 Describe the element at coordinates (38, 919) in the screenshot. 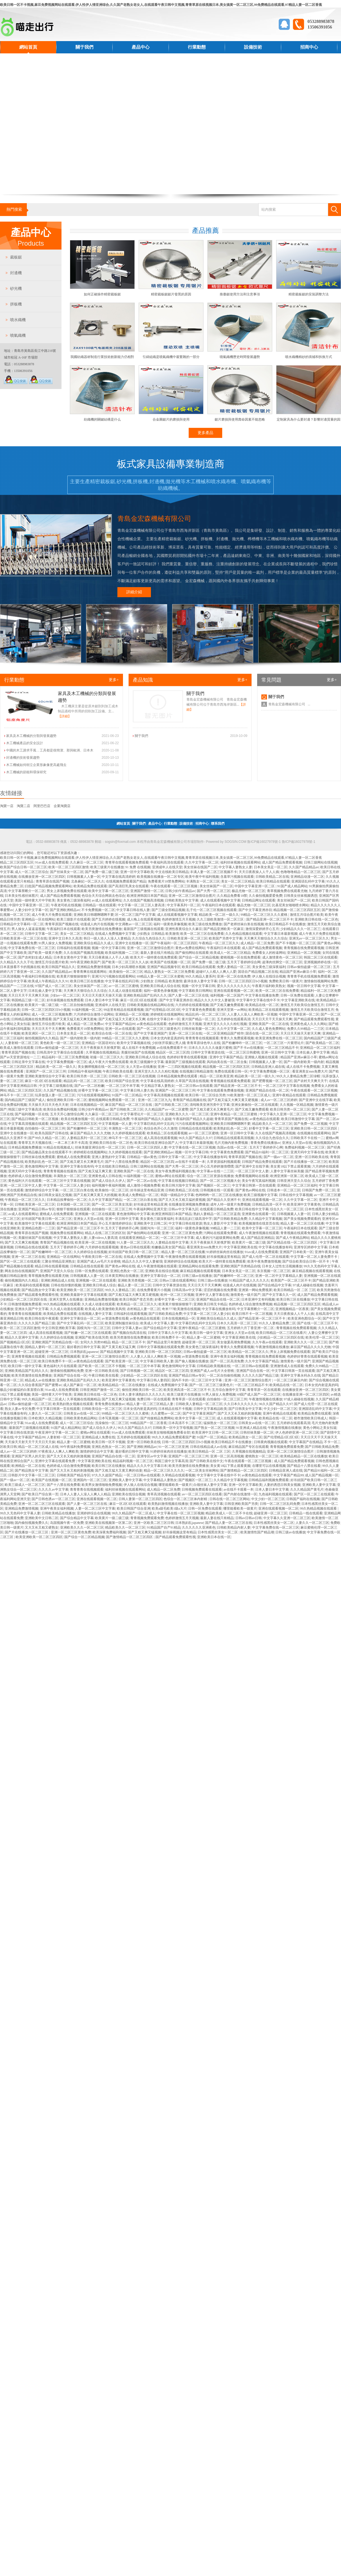

I see `亚洲精品一区在线网站` at that location.